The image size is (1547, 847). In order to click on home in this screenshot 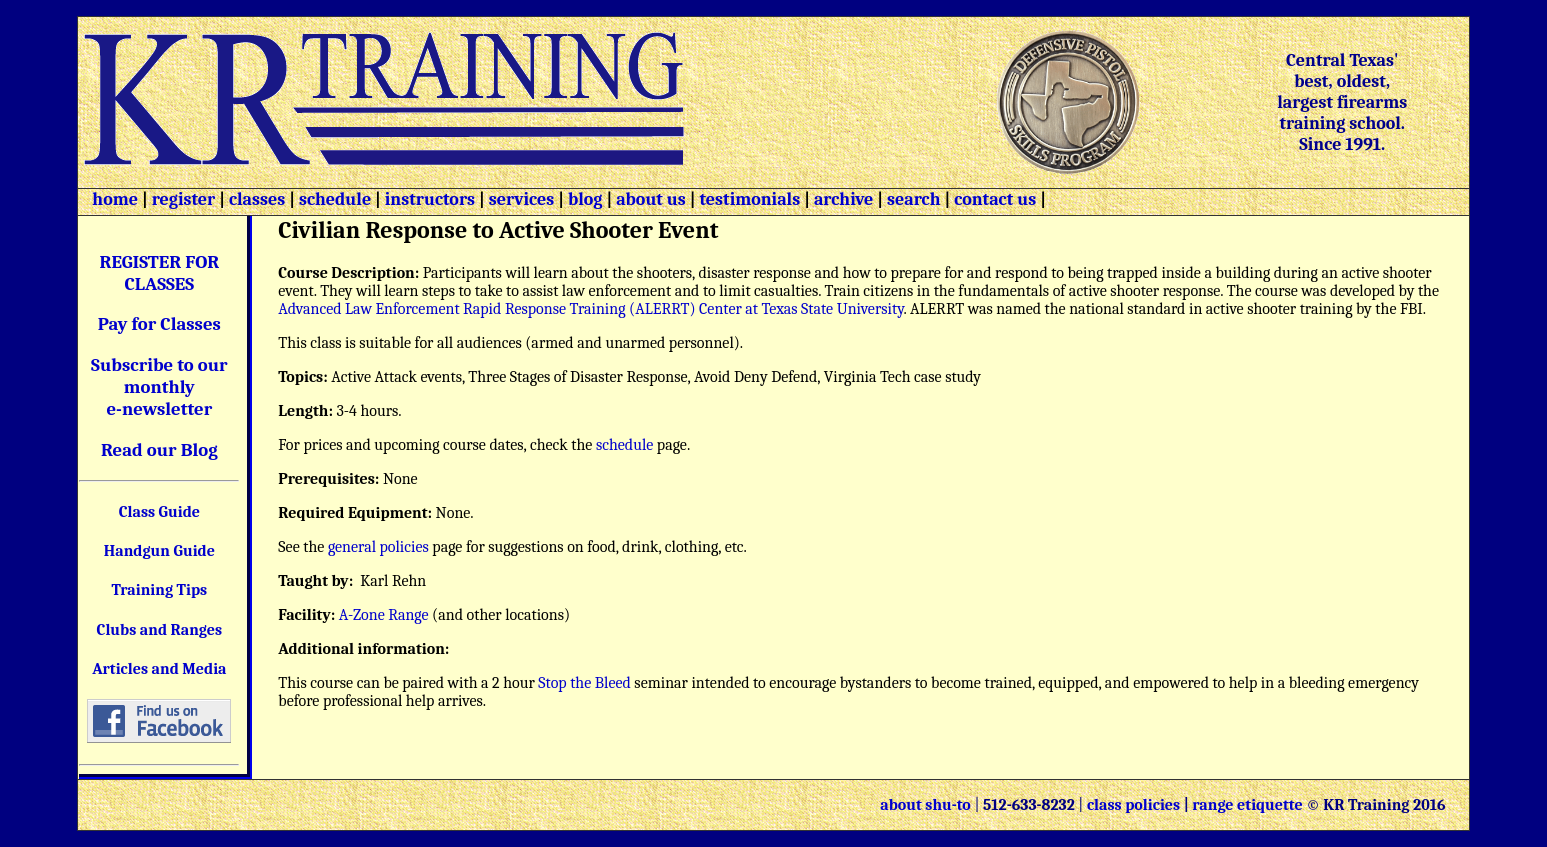, I will do `click(115, 199)`.